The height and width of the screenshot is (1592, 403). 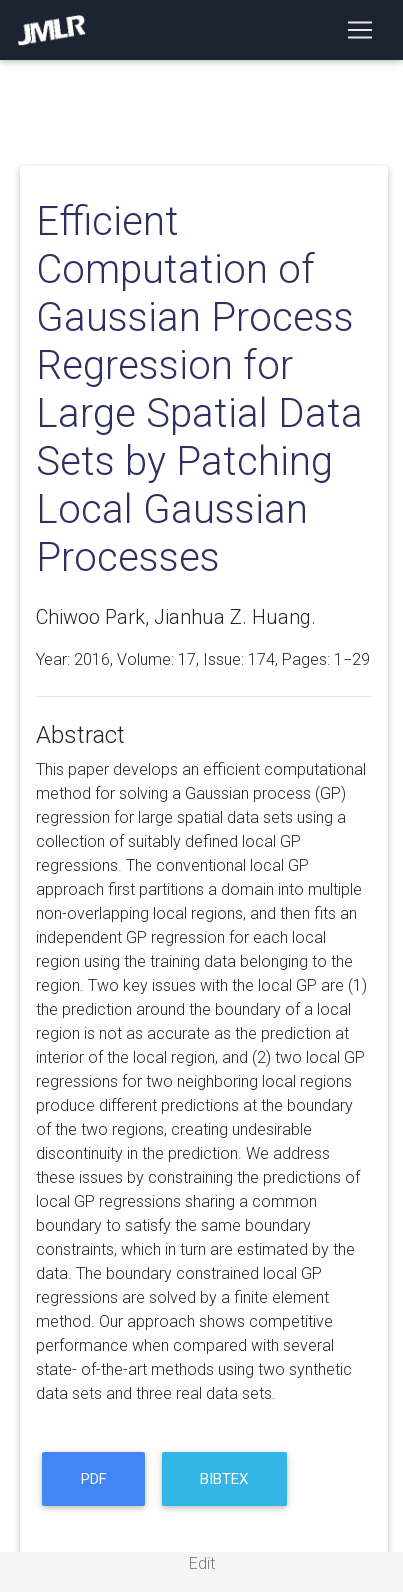 What do you see at coordinates (94, 1479) in the screenshot?
I see `PDF [button]` at bounding box center [94, 1479].